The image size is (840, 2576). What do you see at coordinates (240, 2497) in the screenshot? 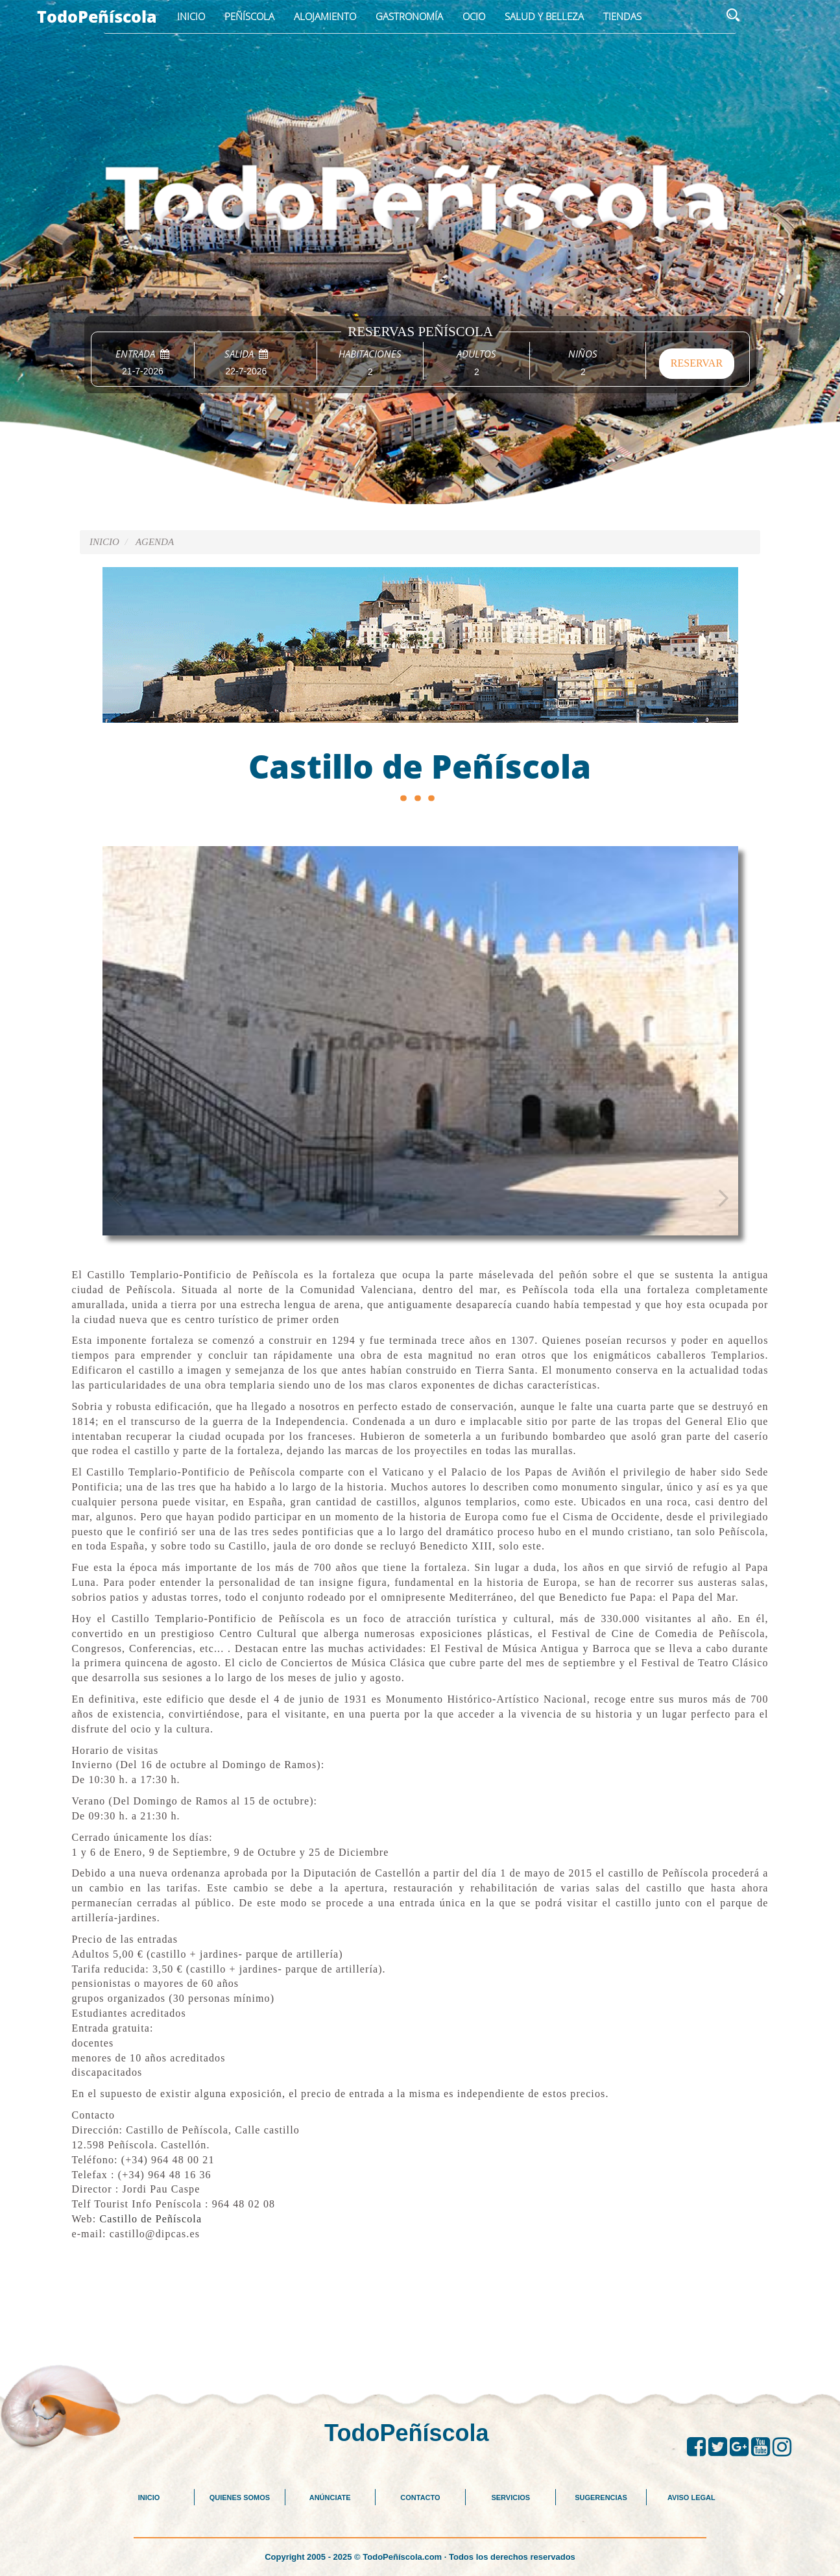
I see `QUIENES SOMOS` at bounding box center [240, 2497].